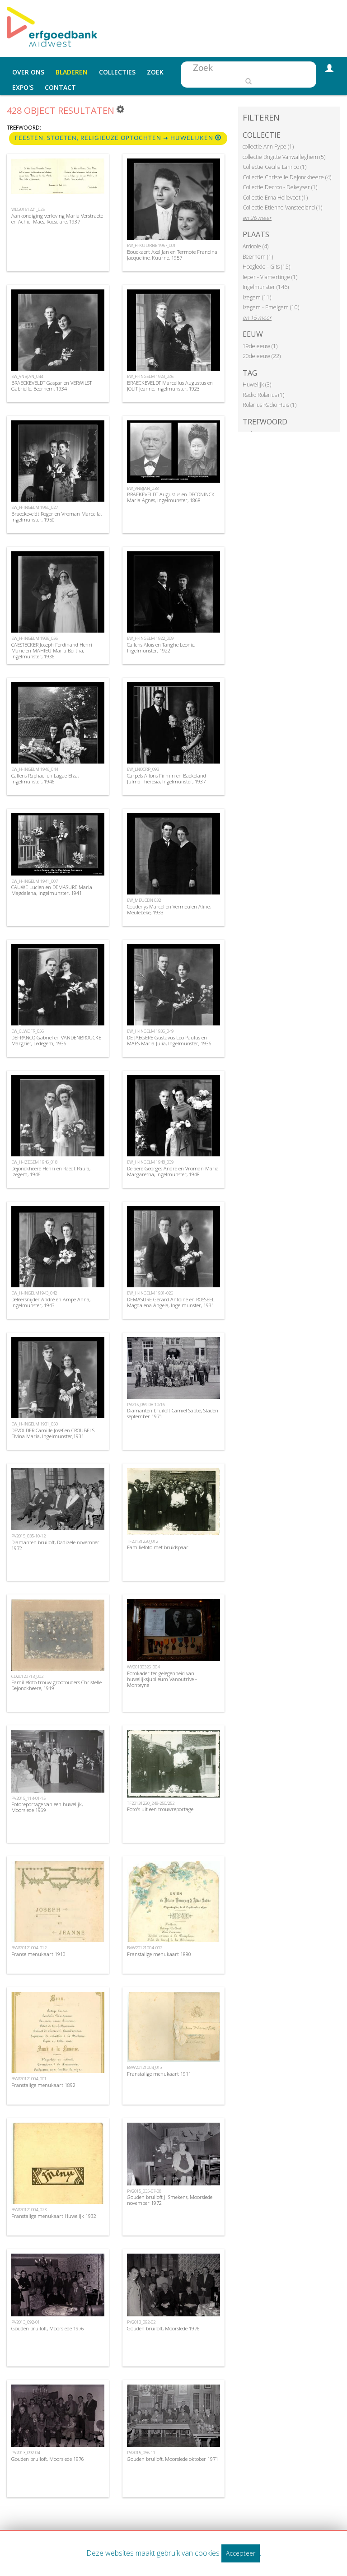  I want to click on BRAEKEVELDT Augustus en DECONINCK Maria Agnes, Ingelmunster, 1868, so click(171, 497).